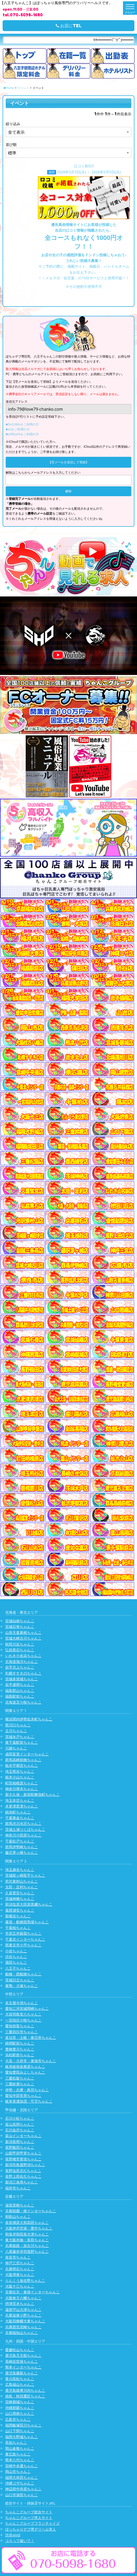 The image size is (137, 2576). I want to click on 山口下関ちゃんこ, so click(19, 2430).